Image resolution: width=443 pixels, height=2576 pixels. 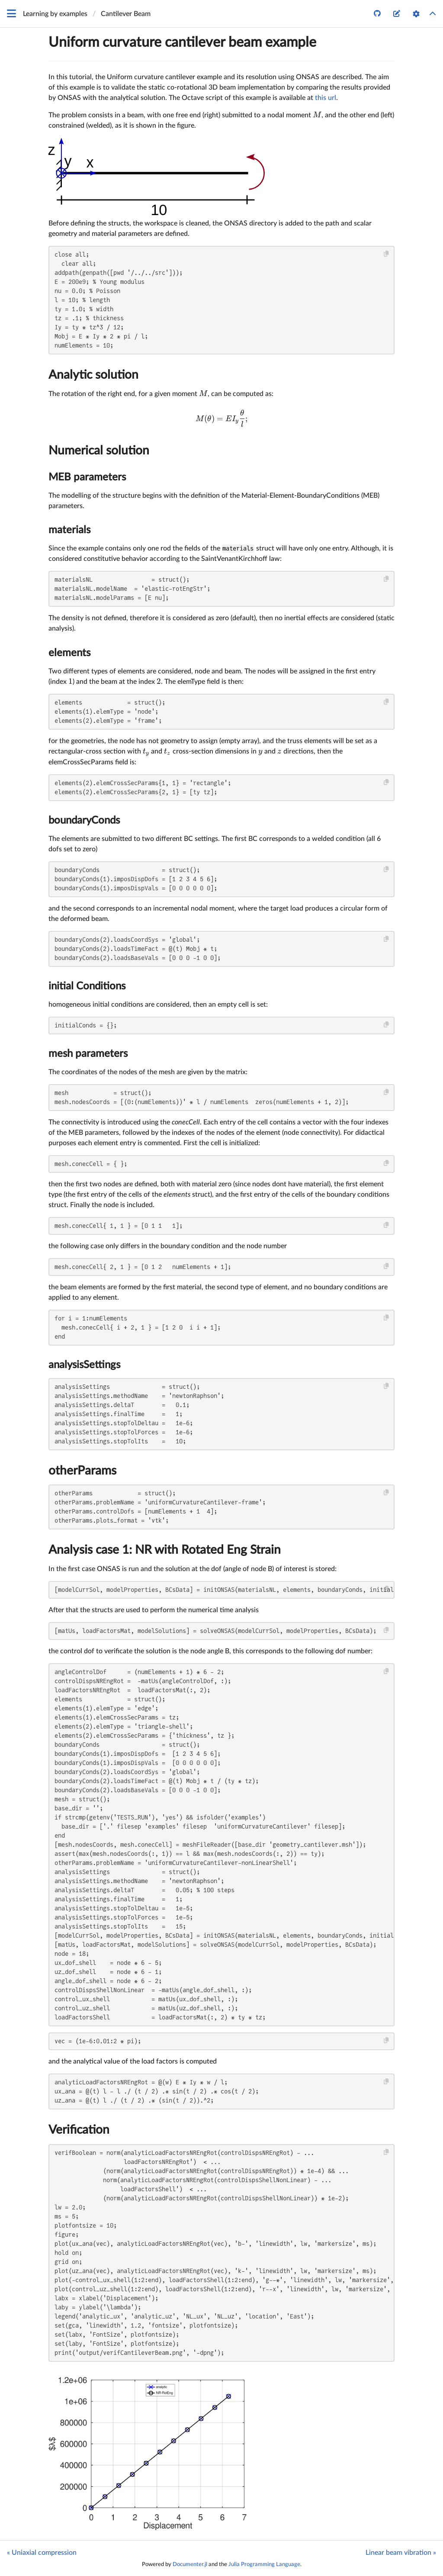 I want to click on Documenter.jl, so click(x=190, y=2564).